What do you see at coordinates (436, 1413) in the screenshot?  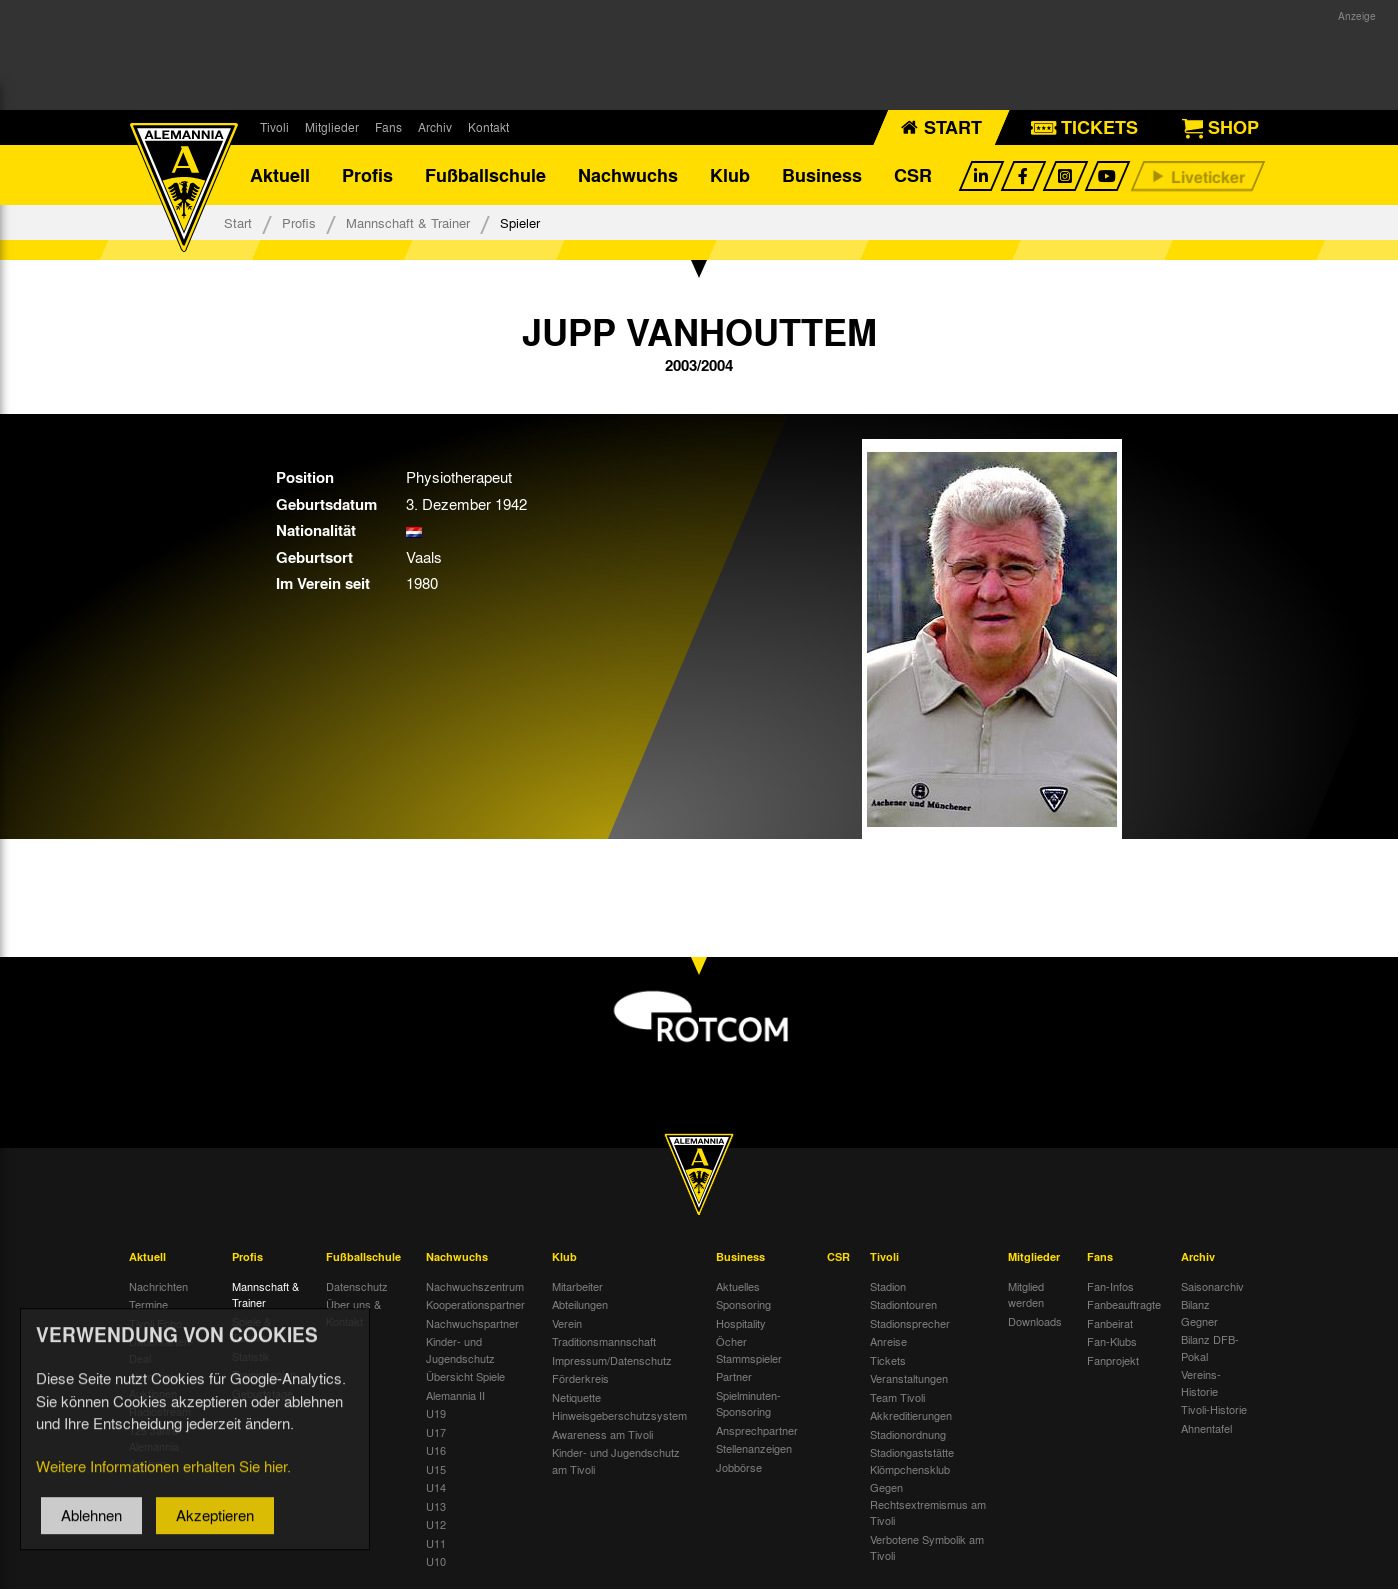 I see `U19` at bounding box center [436, 1413].